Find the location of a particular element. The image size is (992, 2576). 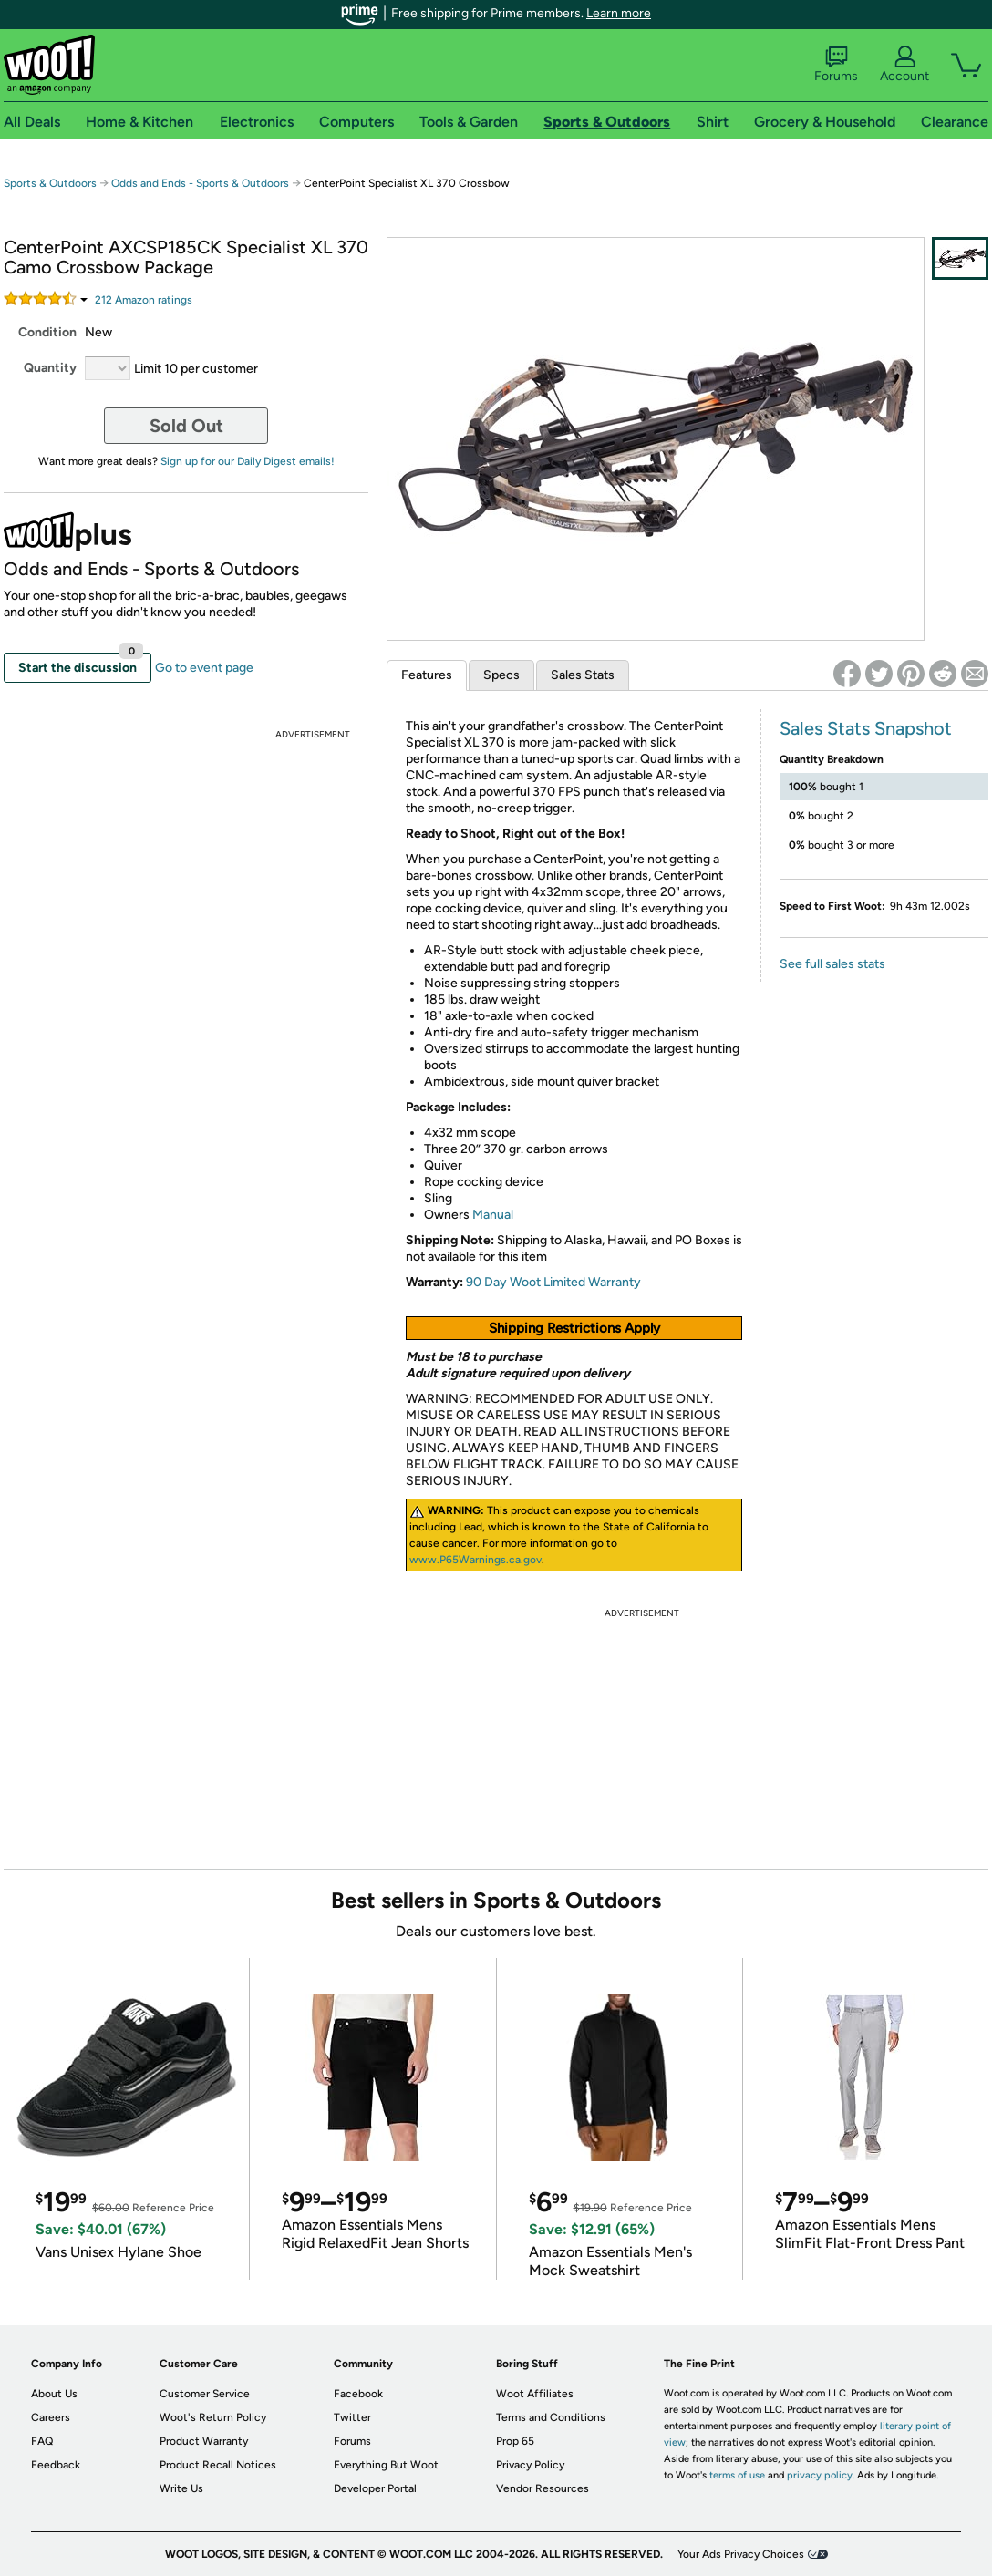

Customer Service is located at coordinates (205, 2393).